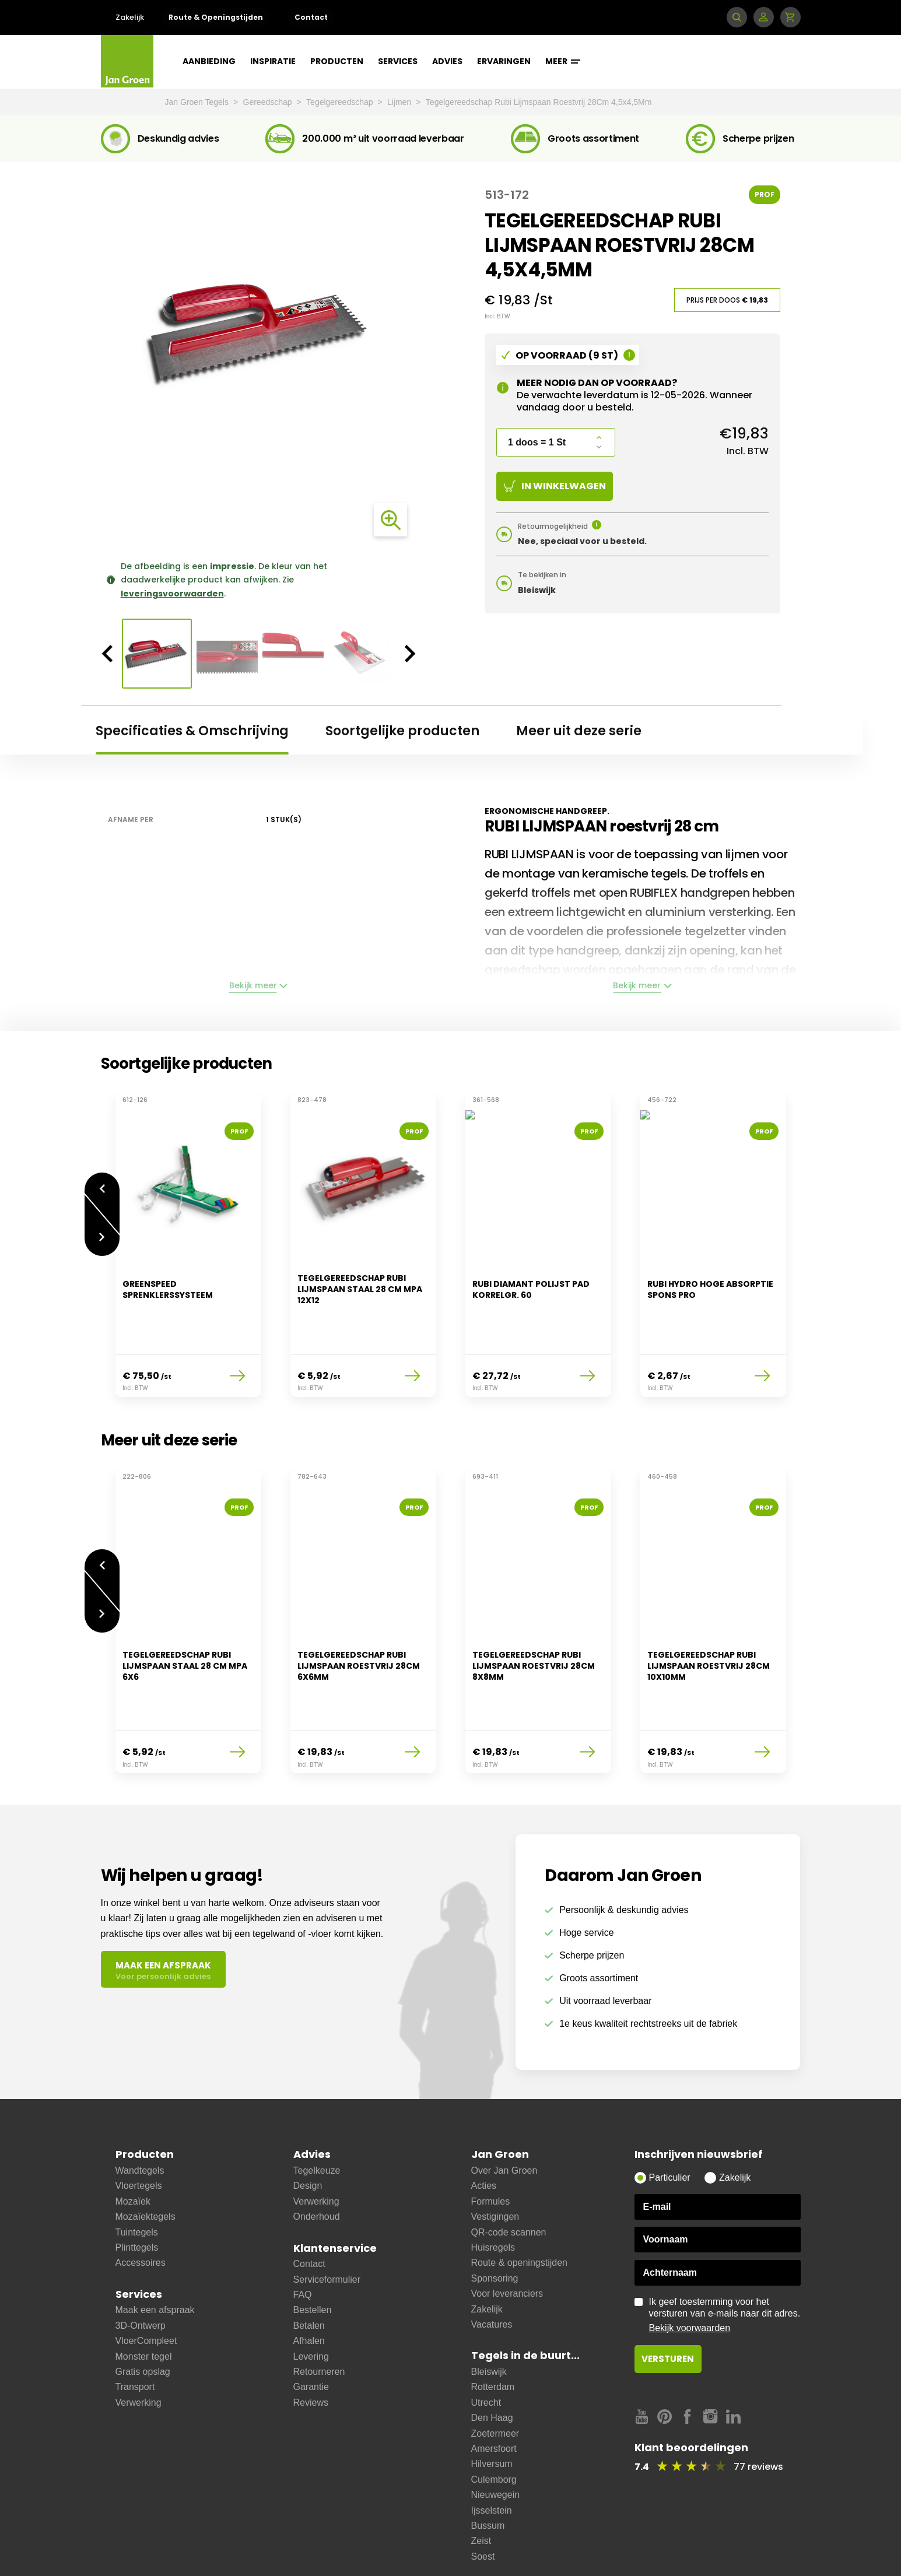 The height and width of the screenshot is (2576, 901). Describe the element at coordinates (172, 593) in the screenshot. I see `leveringsvoorwaarden` at that location.